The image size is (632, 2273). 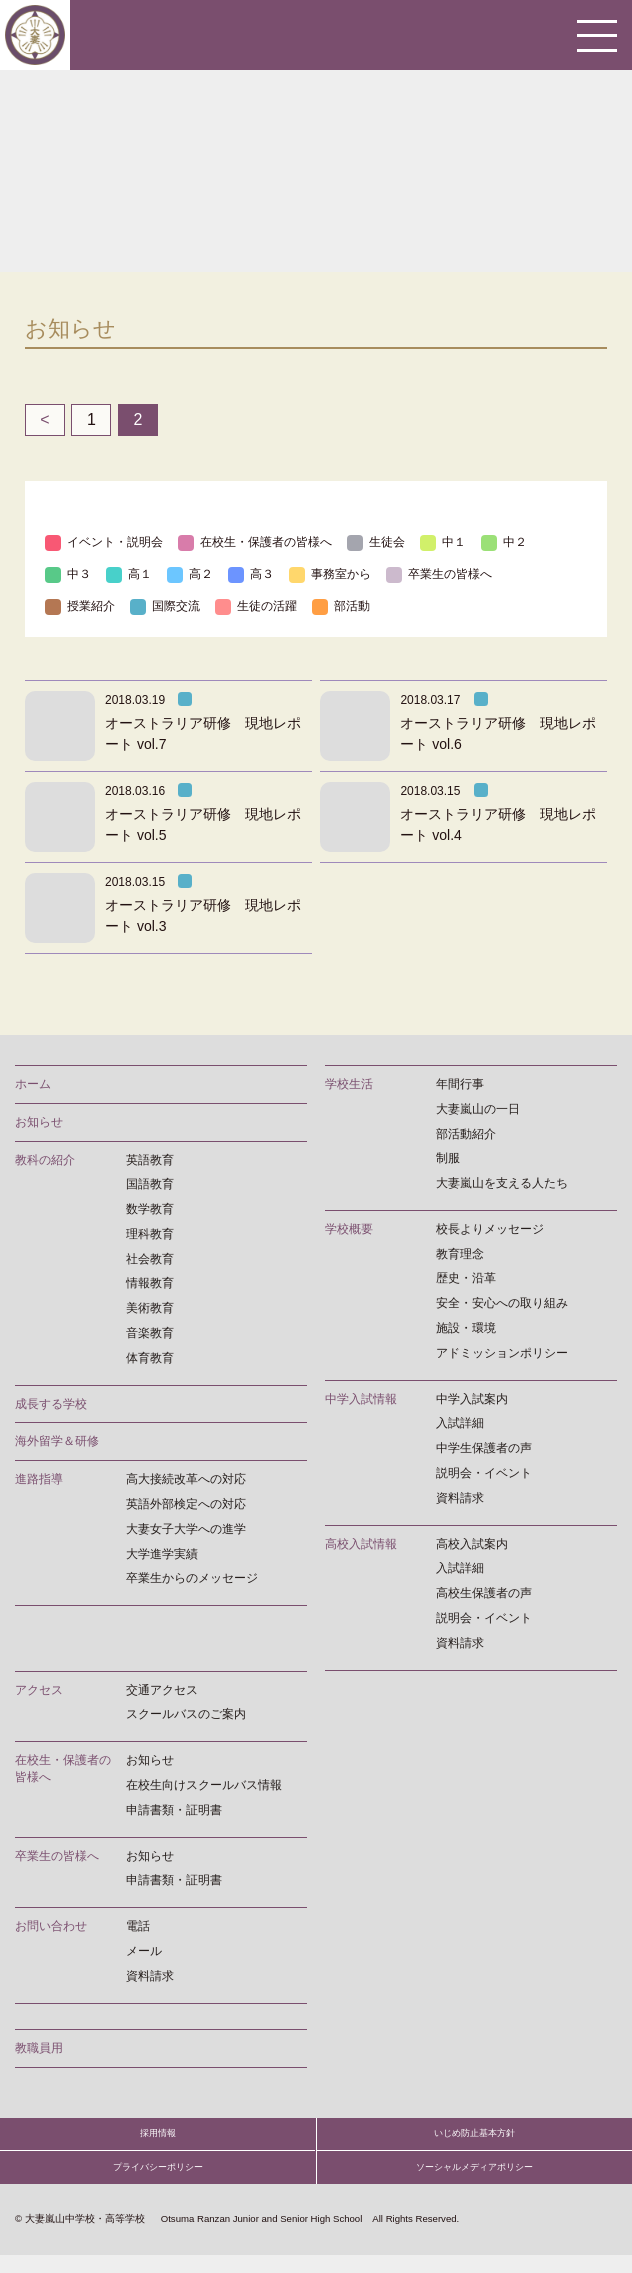 I want to click on 高校入試情報, so click(x=361, y=1544).